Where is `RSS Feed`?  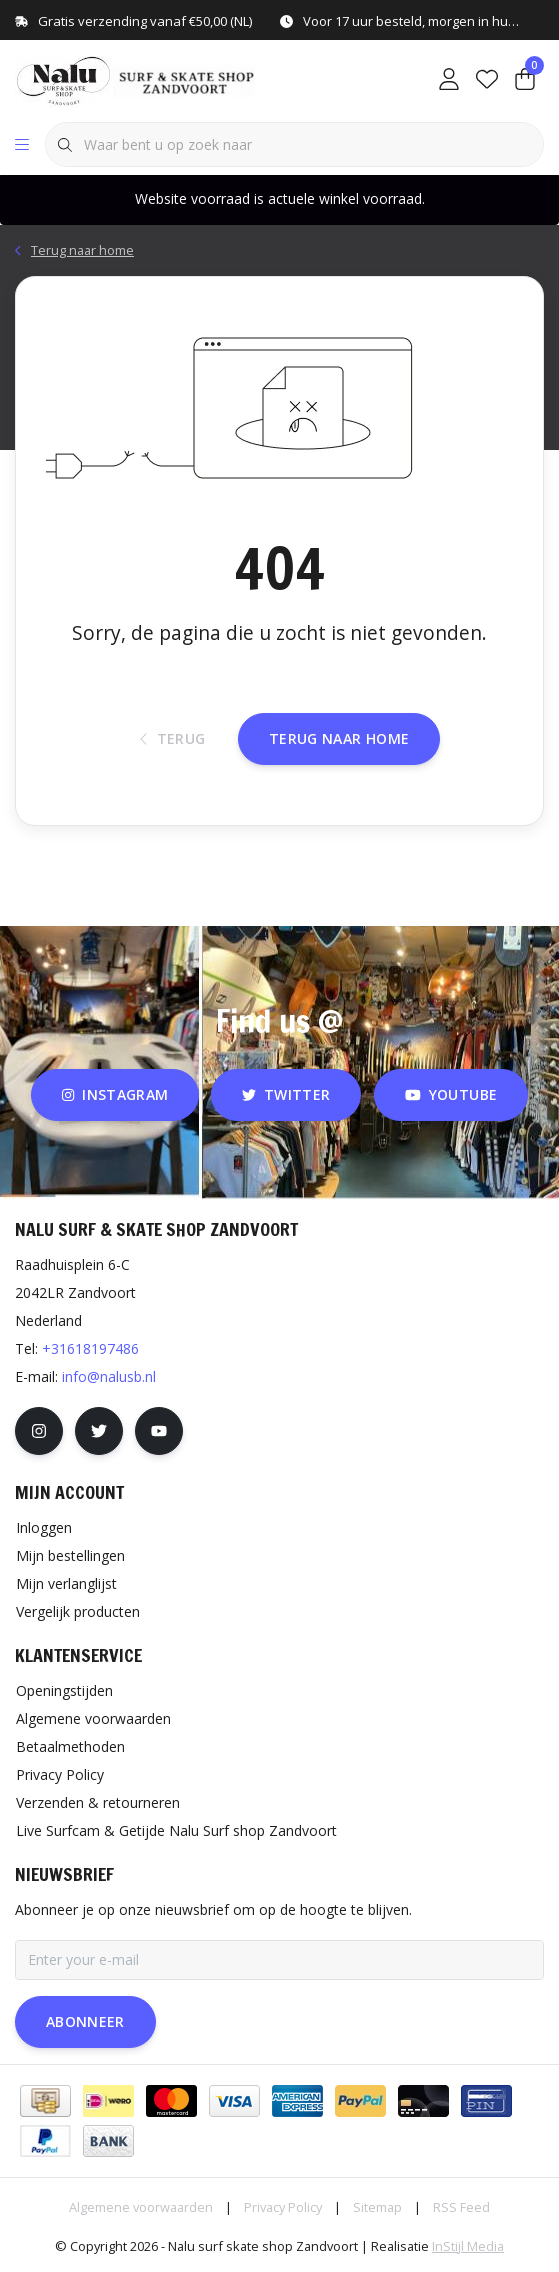
RSS Feed is located at coordinates (461, 2207).